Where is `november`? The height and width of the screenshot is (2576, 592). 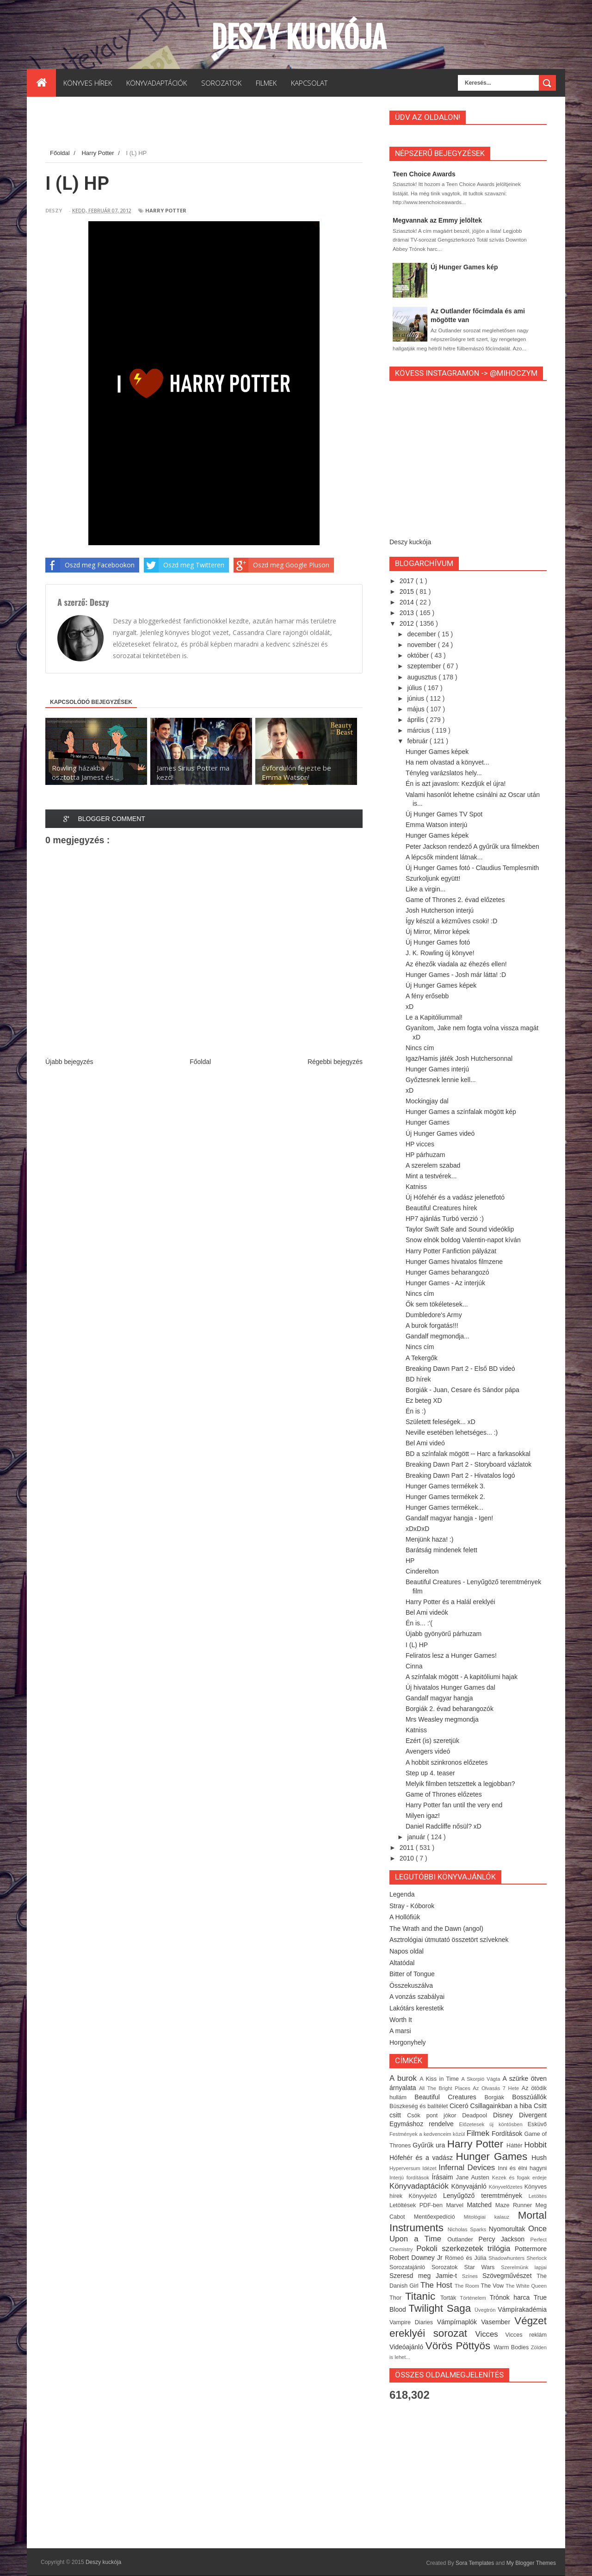
november is located at coordinates (422, 644).